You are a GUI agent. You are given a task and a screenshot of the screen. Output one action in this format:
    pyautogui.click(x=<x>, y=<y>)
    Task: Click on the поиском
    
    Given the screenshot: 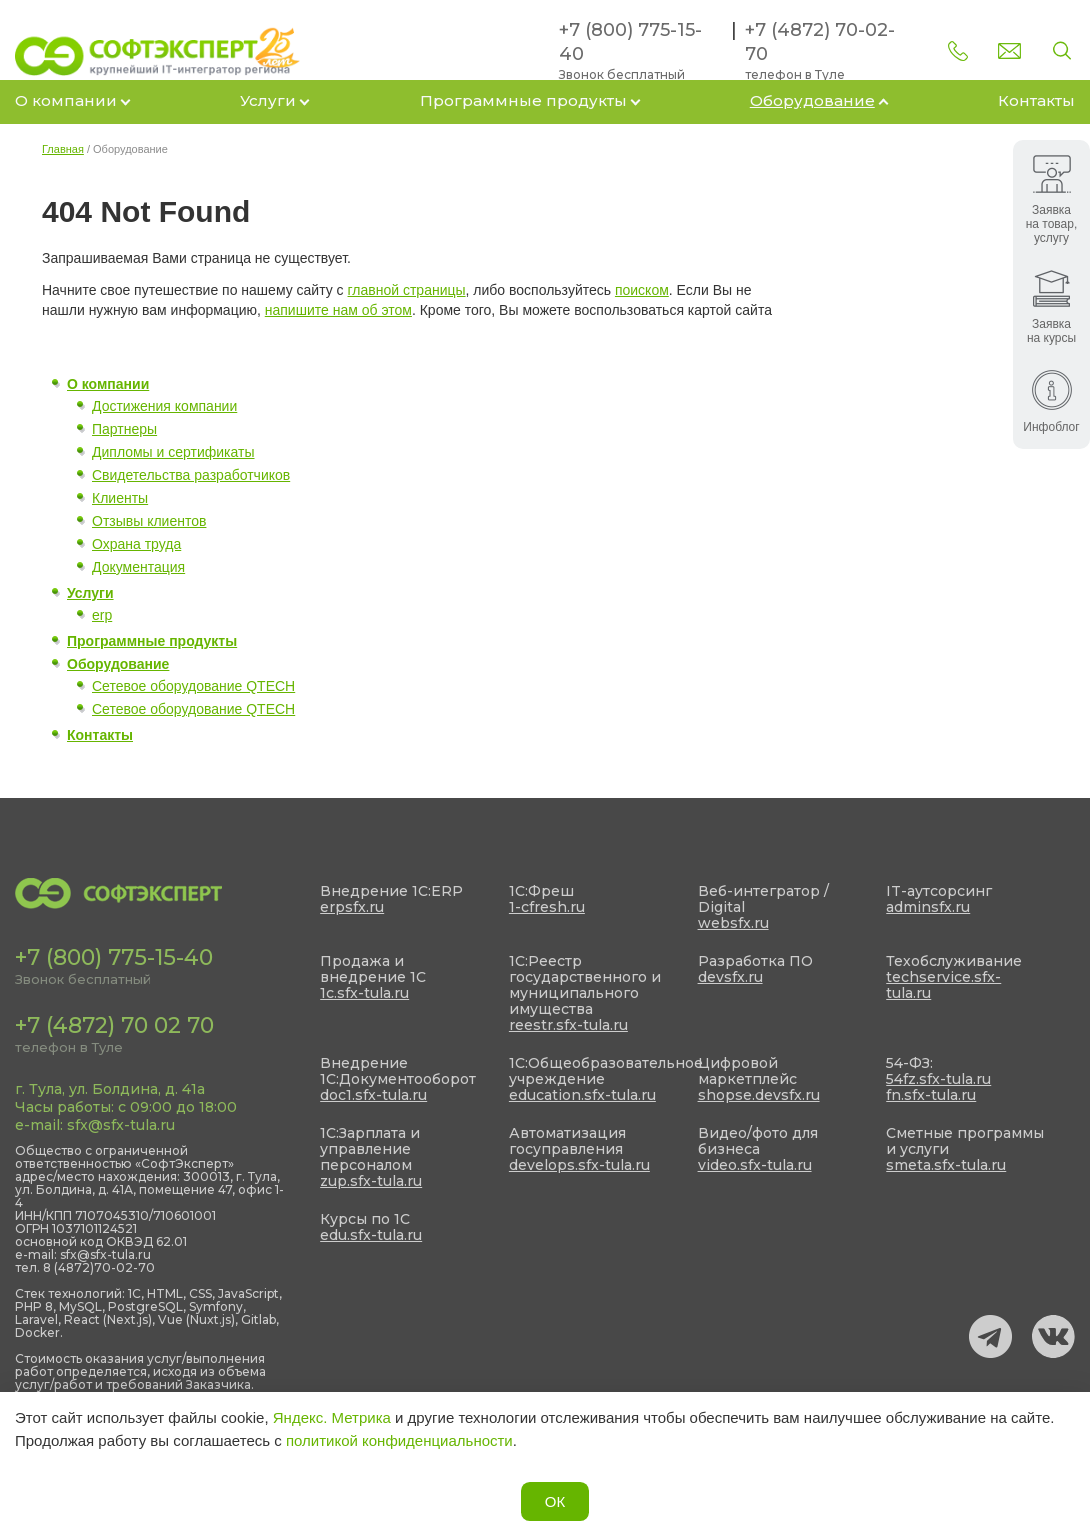 What is the action you would take?
    pyautogui.click(x=642, y=290)
    